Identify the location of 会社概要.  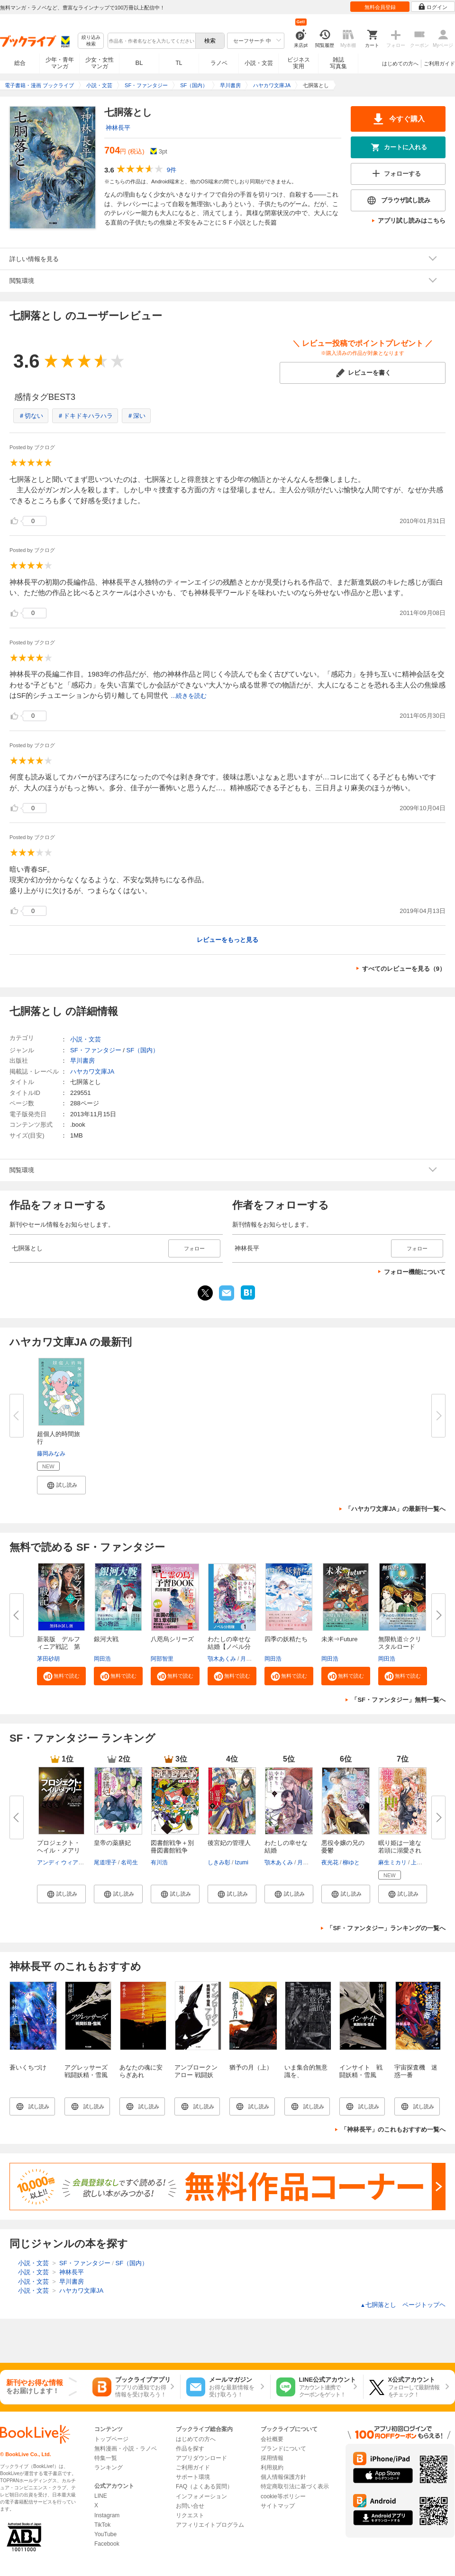
(272, 2439).